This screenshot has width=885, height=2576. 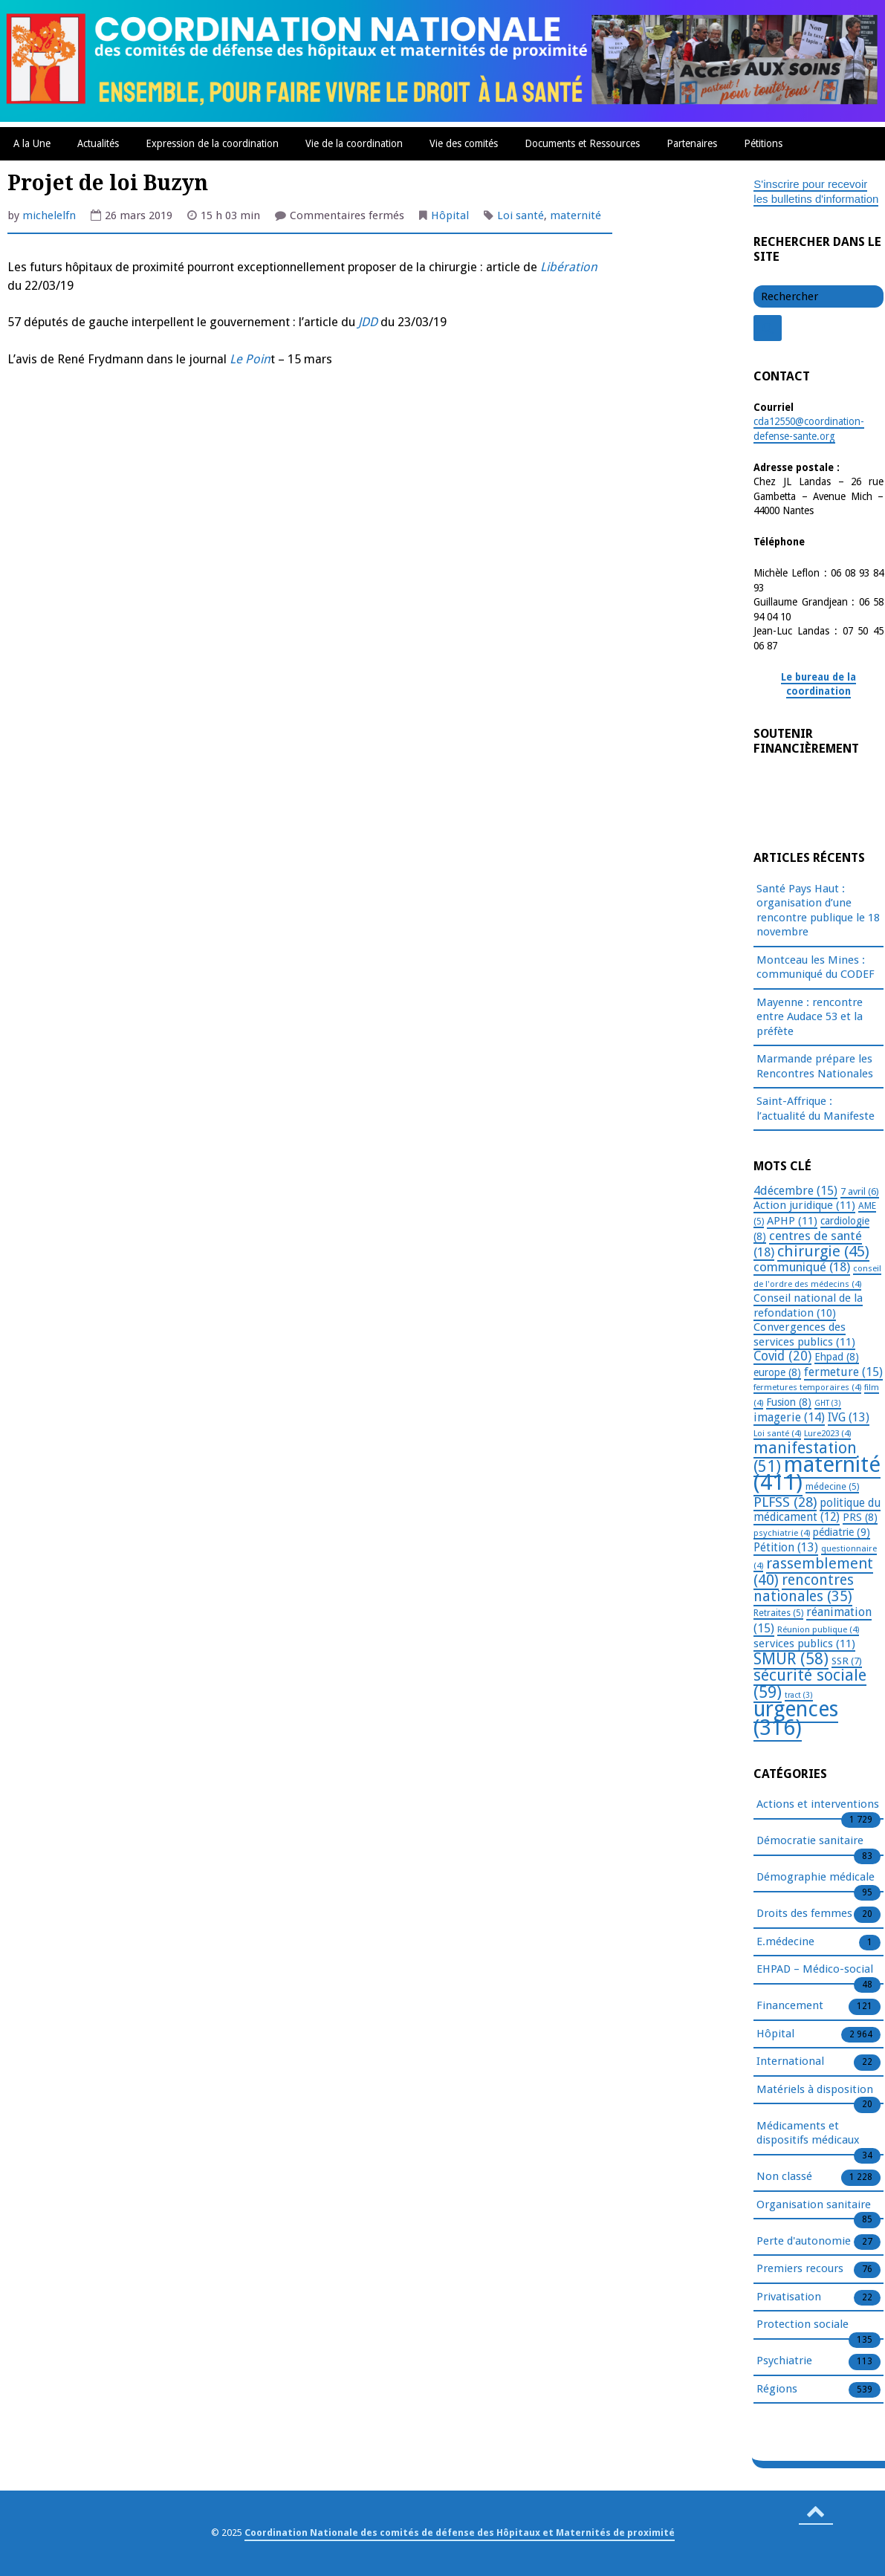 What do you see at coordinates (788, 1402) in the screenshot?
I see `Fusion [Fusion (8 éléments)]` at bounding box center [788, 1402].